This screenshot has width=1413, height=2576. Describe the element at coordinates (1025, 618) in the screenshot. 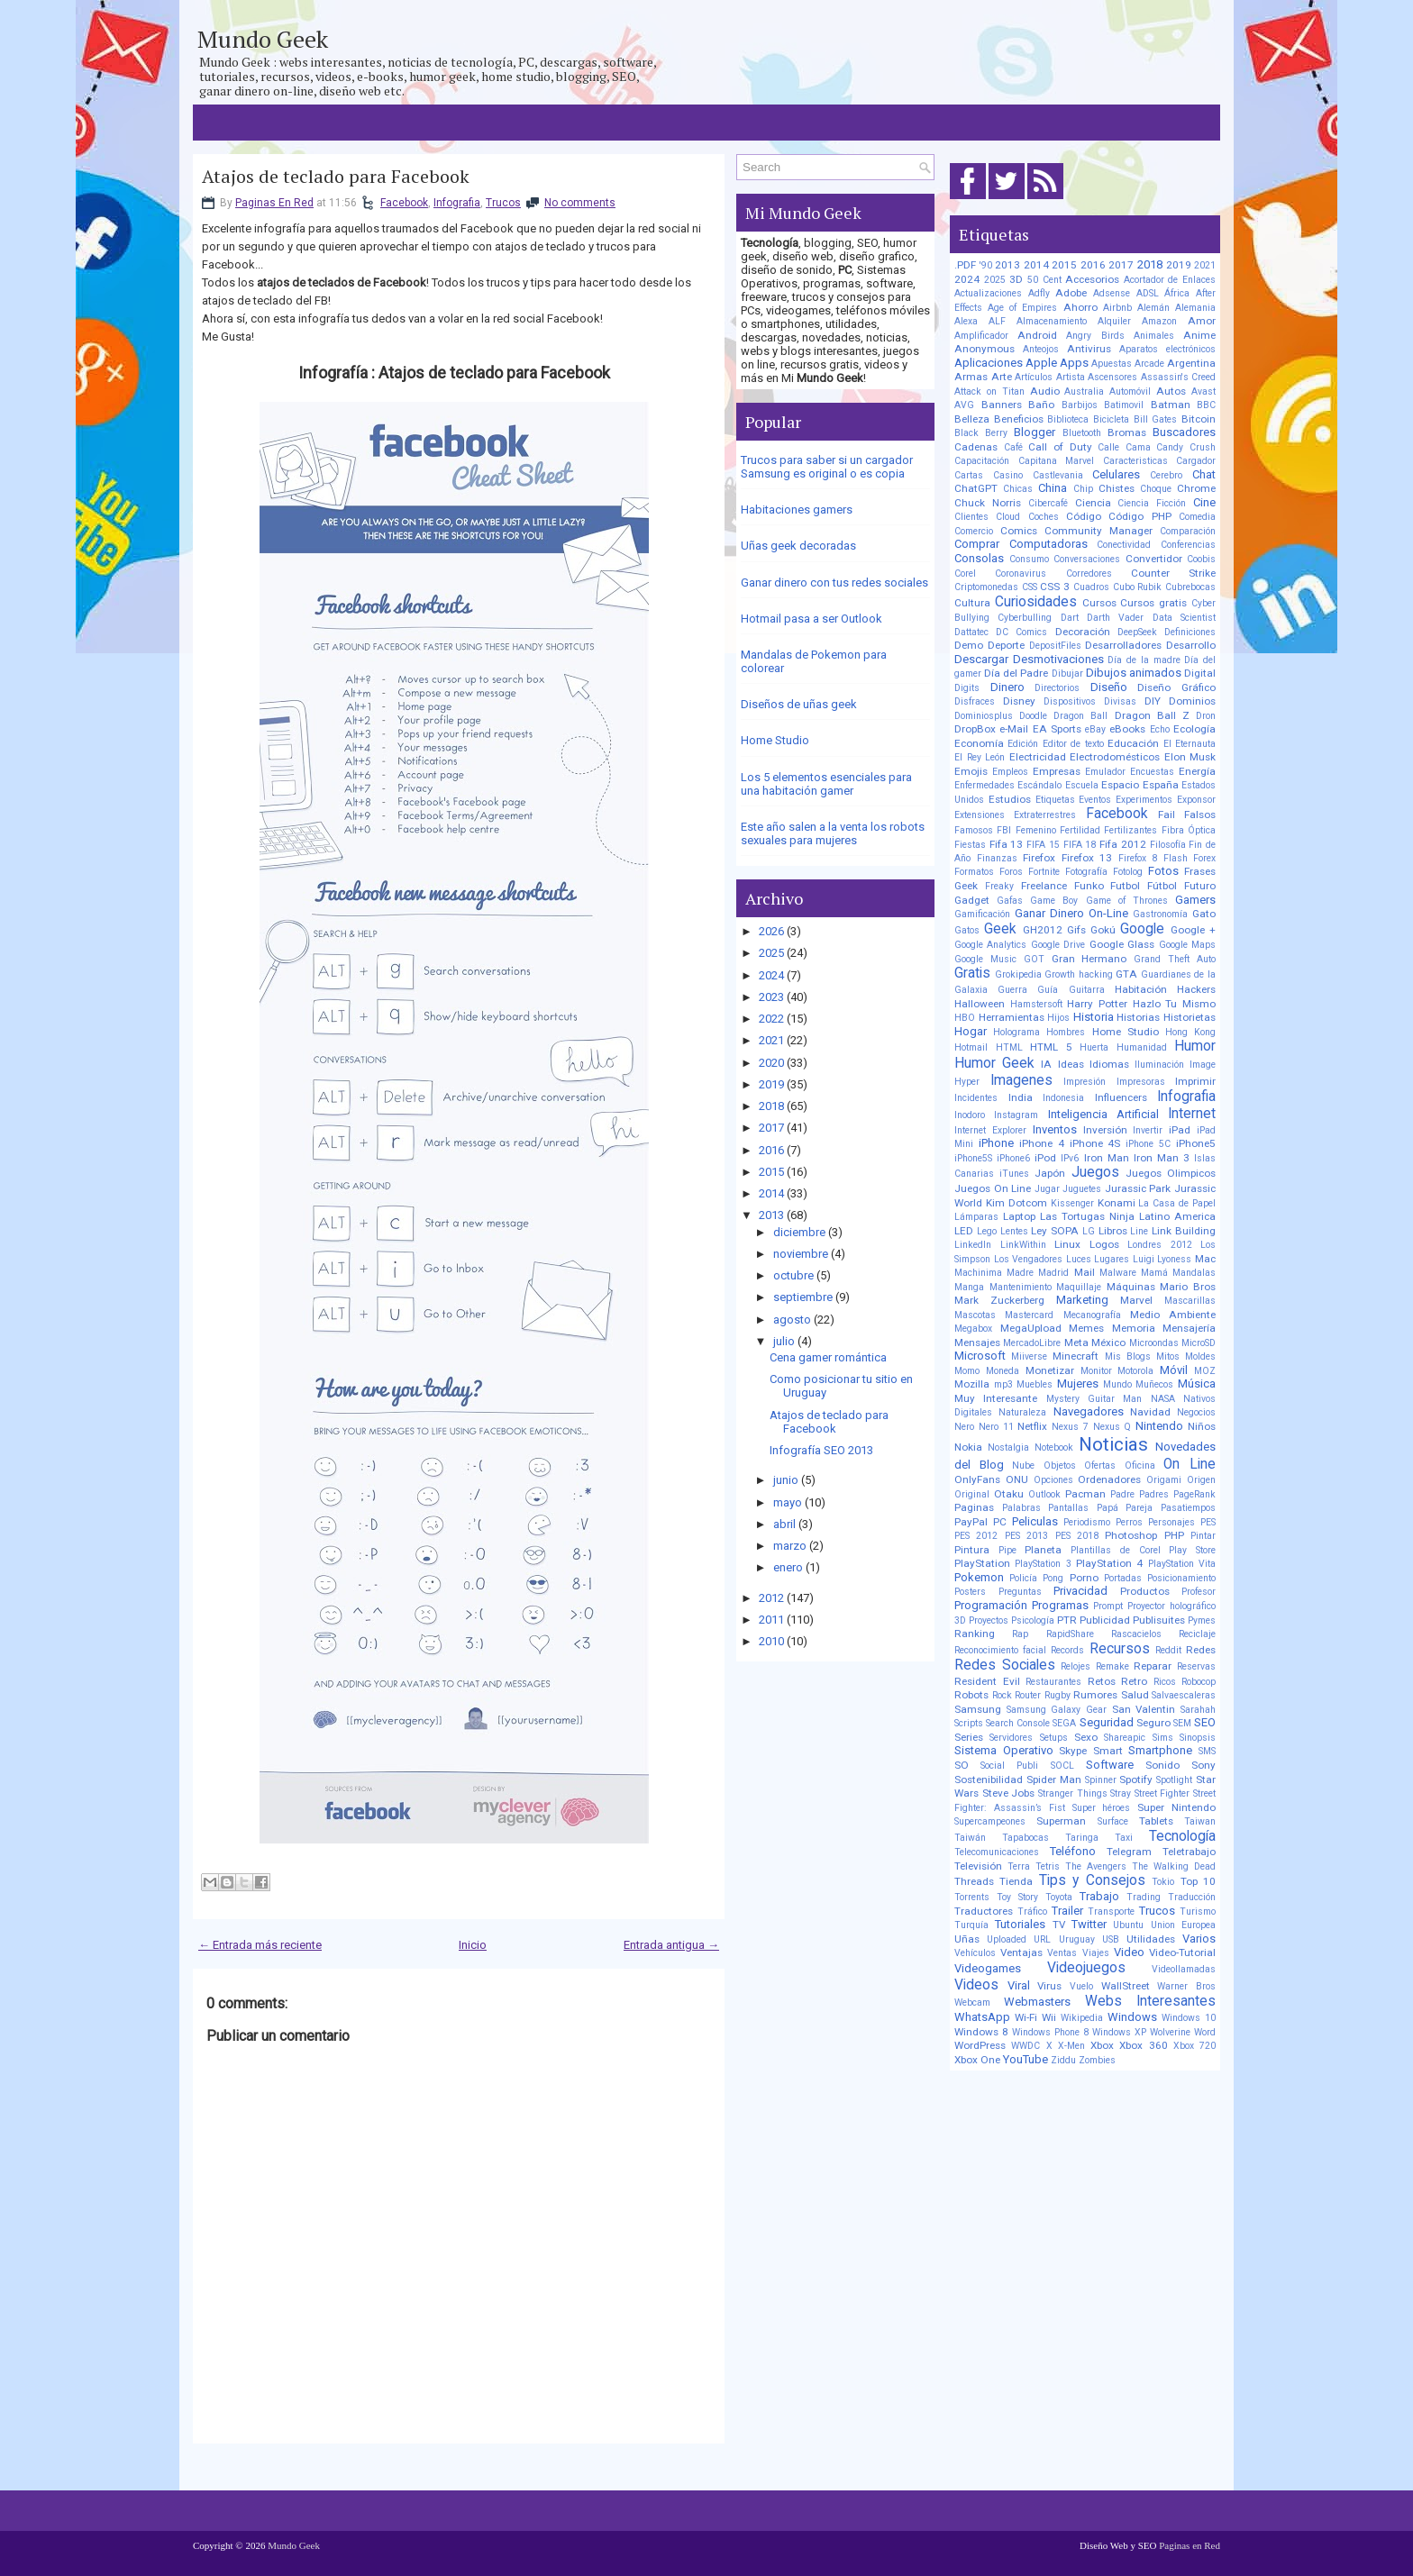

I see `Cyberbulling` at that location.